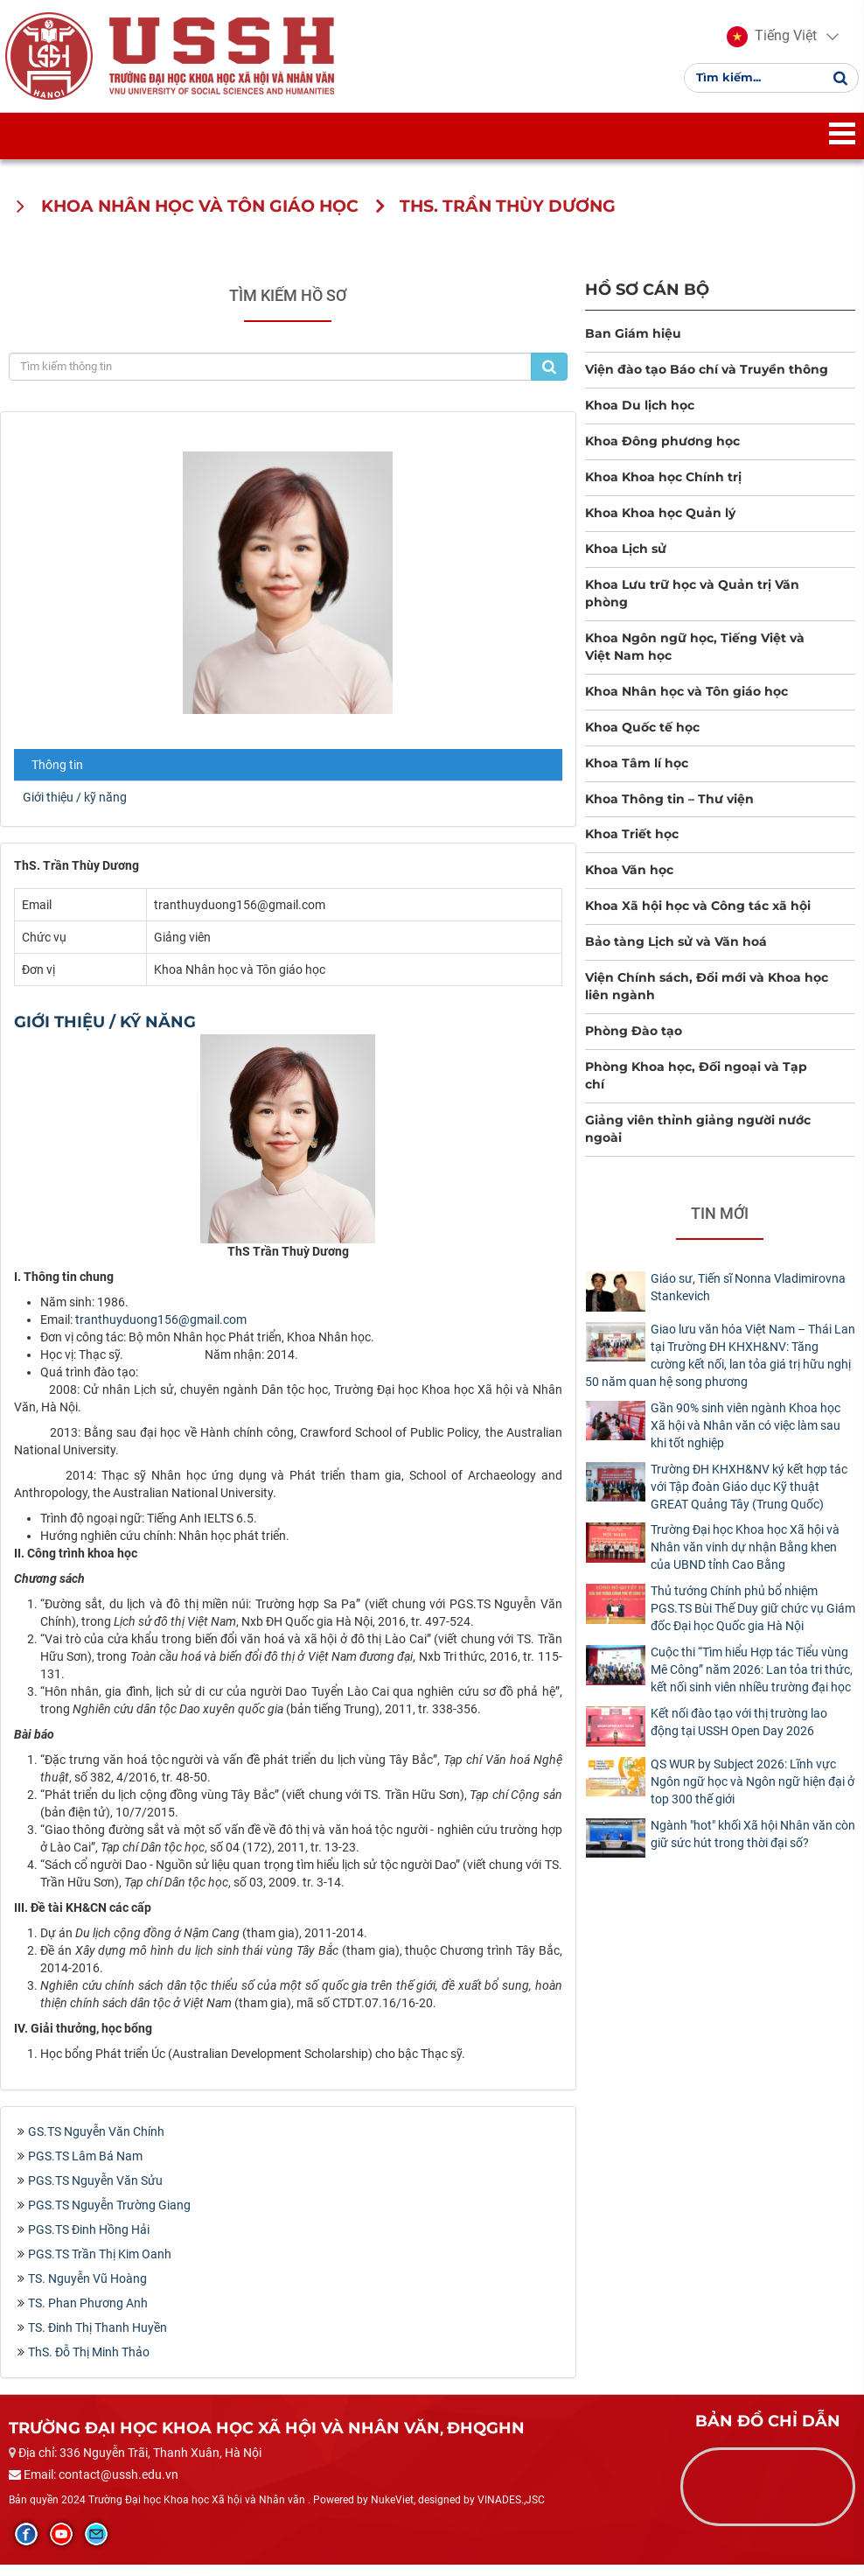 This screenshot has height=2576, width=864. I want to click on Khoa Thông tin – Thư viện, so click(669, 809).